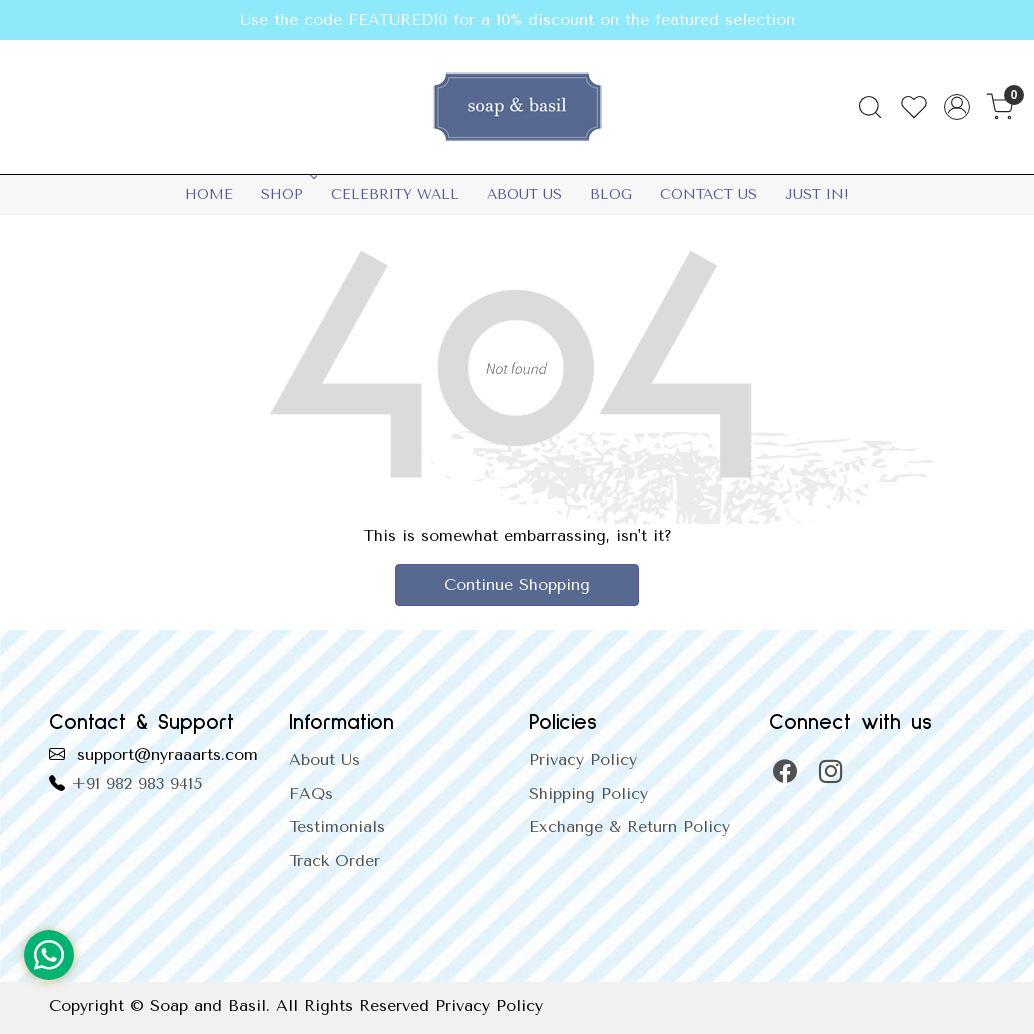 The height and width of the screenshot is (1034, 1034). What do you see at coordinates (287, 194) in the screenshot?
I see `SHOP` at bounding box center [287, 194].